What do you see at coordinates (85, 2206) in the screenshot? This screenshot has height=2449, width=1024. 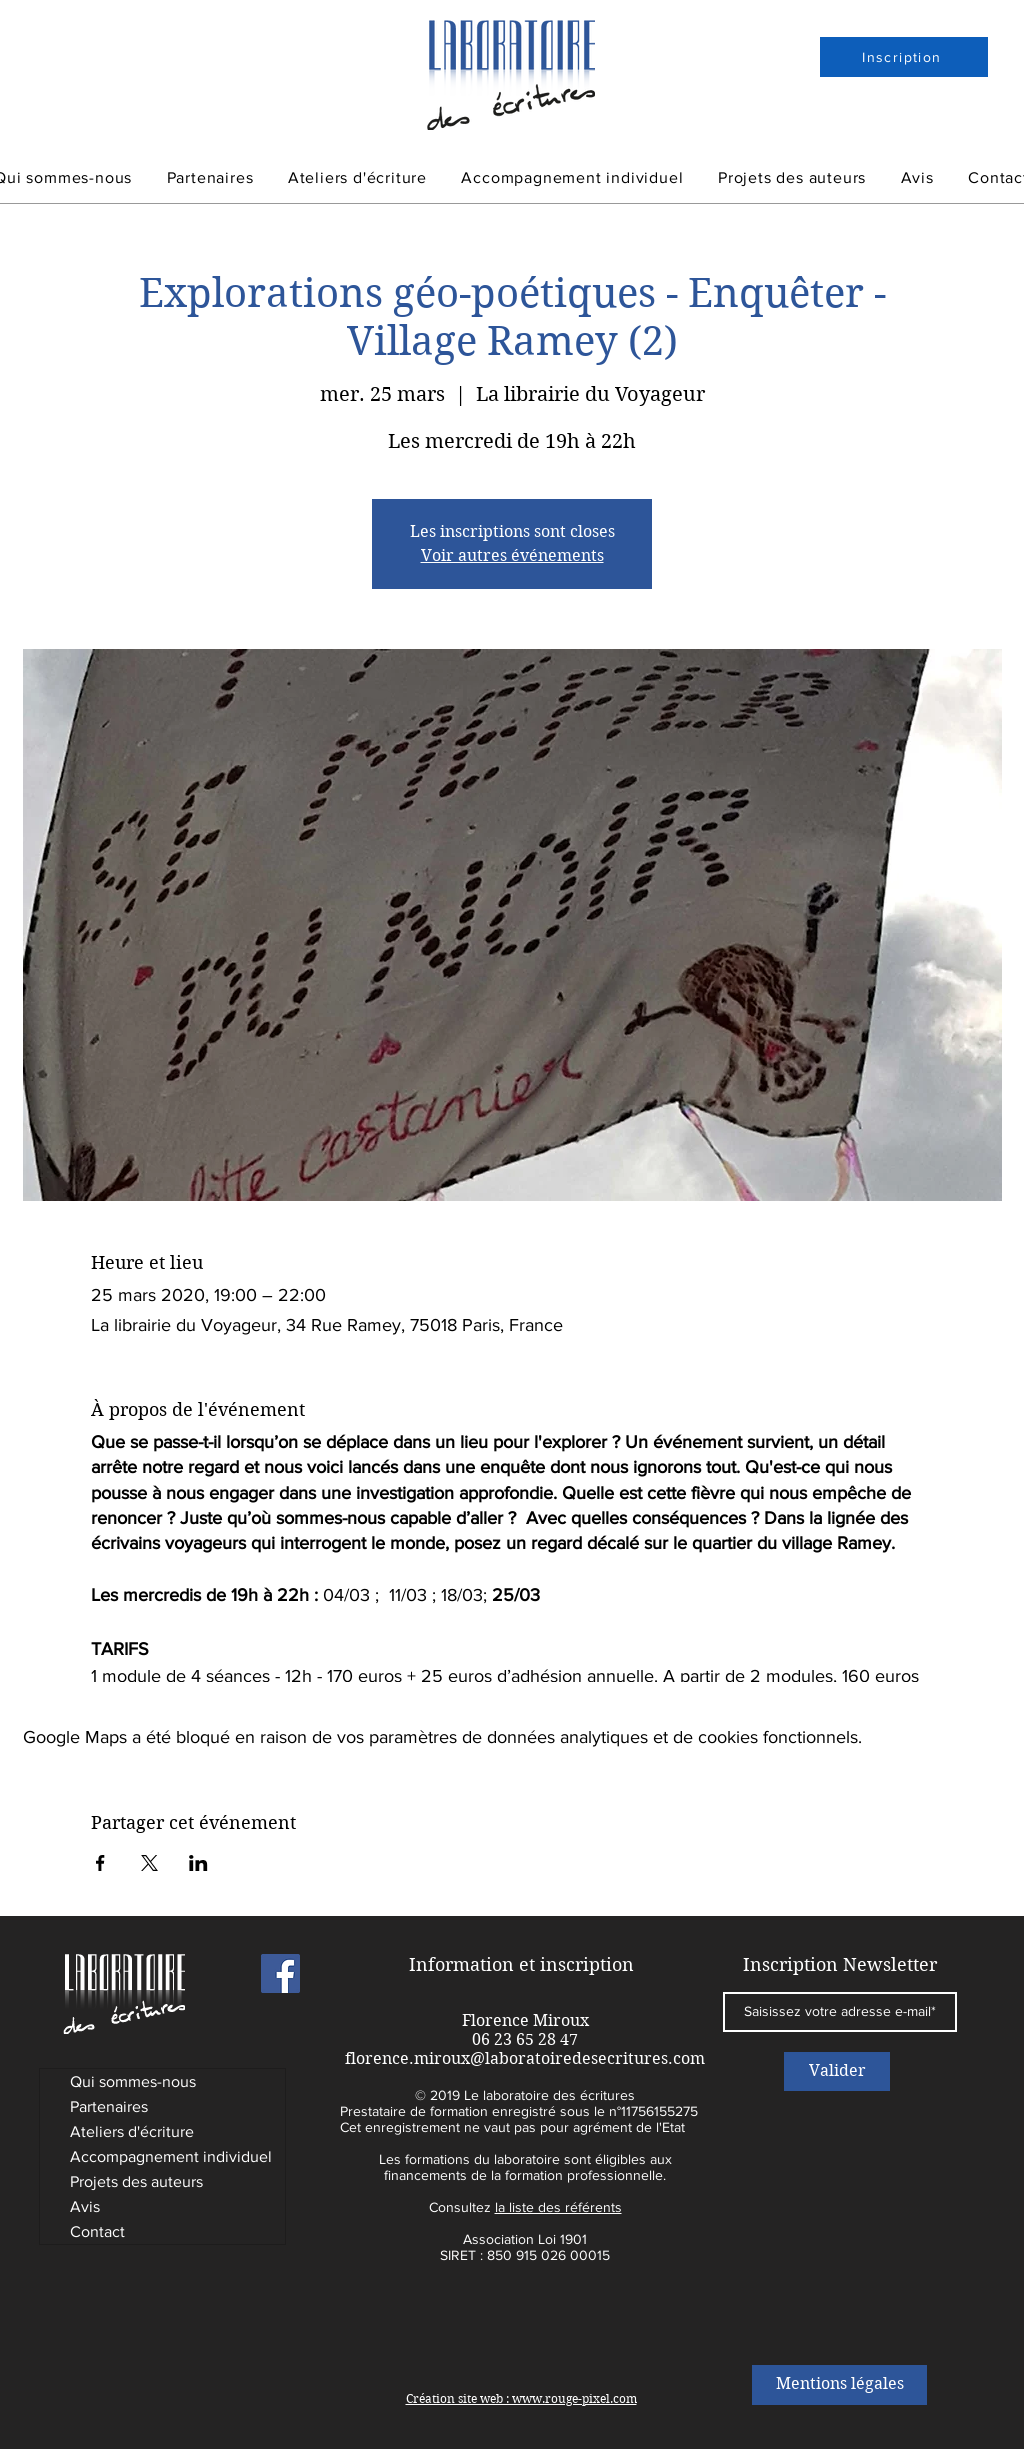 I see `Avis` at bounding box center [85, 2206].